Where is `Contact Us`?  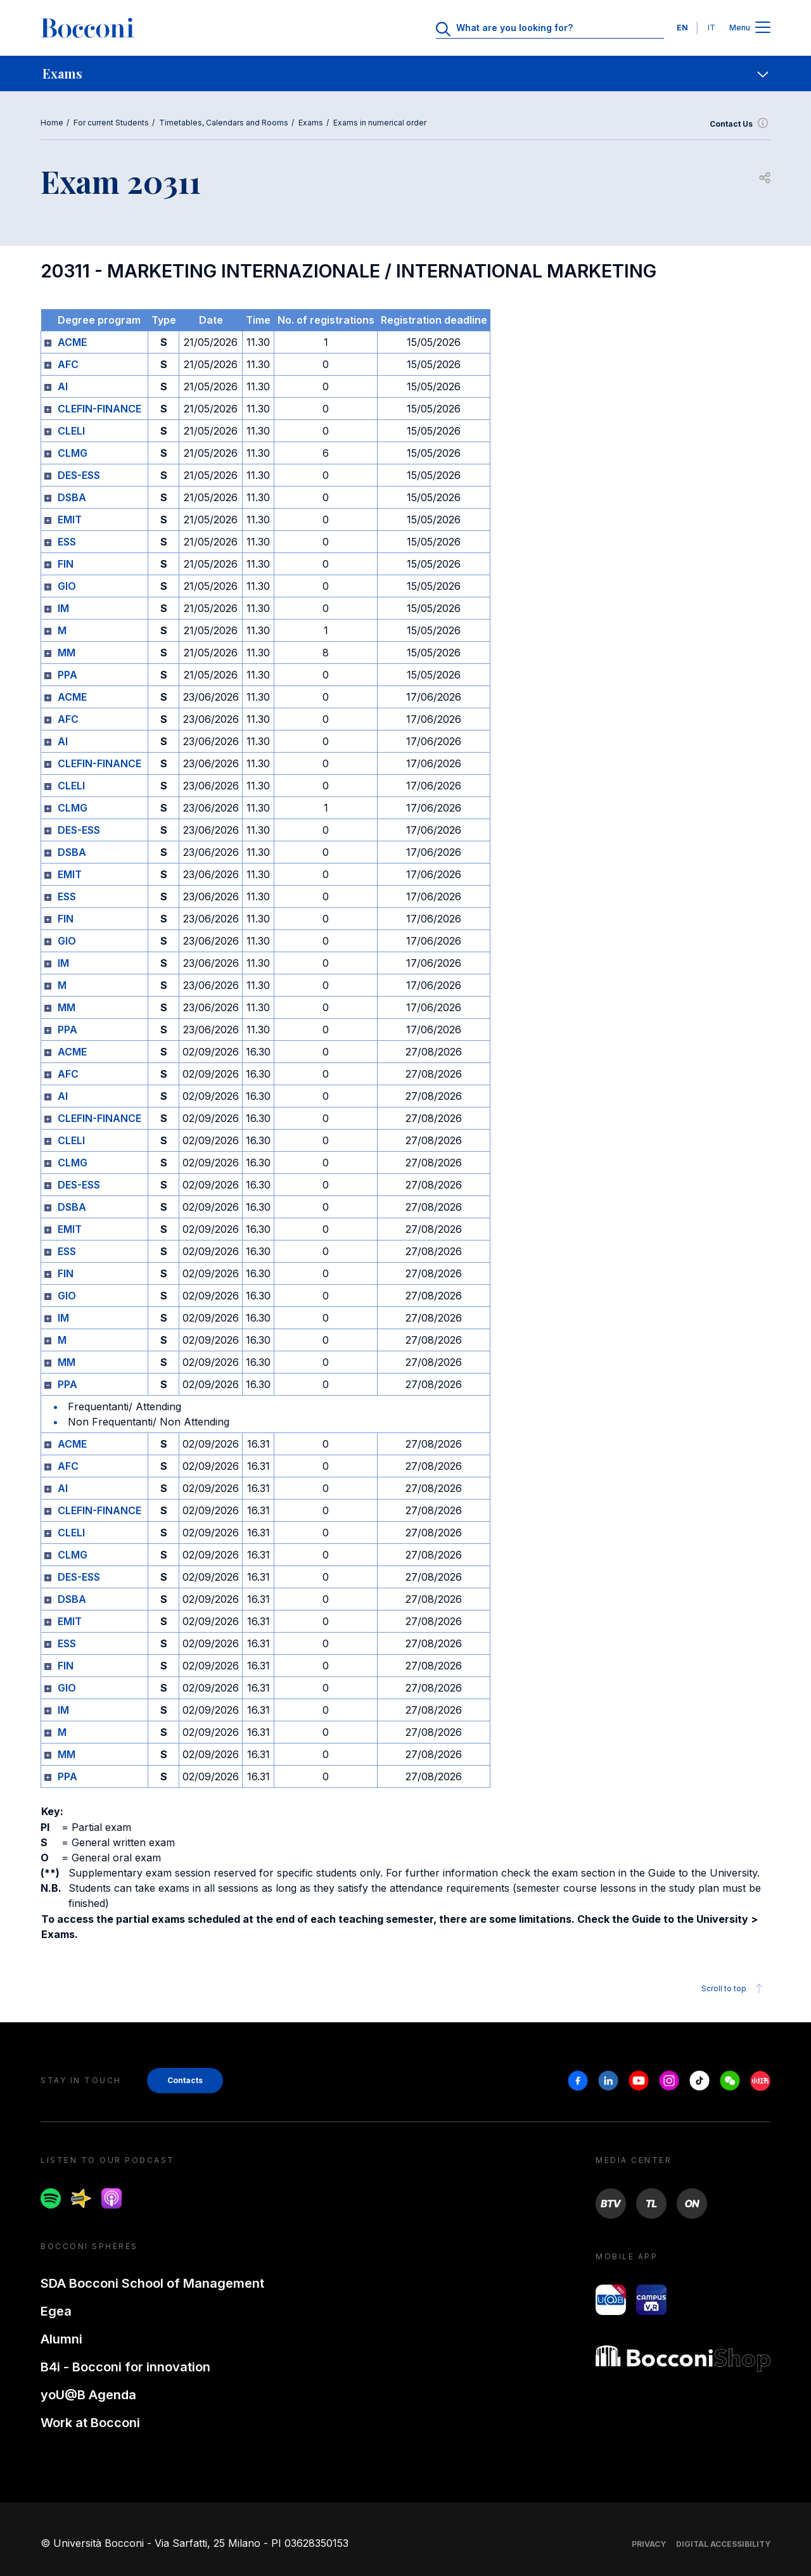 Contact Us is located at coordinates (740, 124).